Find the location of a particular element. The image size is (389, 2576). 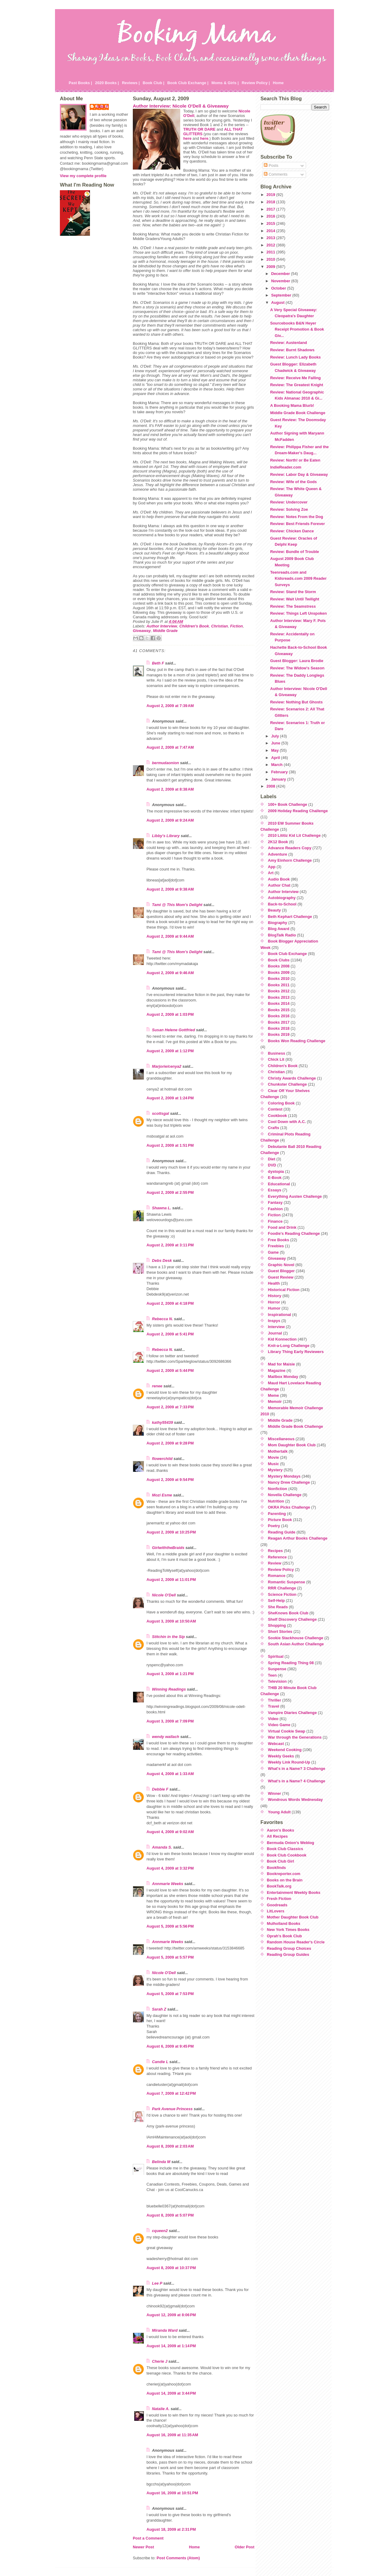

Biography is located at coordinates (277, 922).